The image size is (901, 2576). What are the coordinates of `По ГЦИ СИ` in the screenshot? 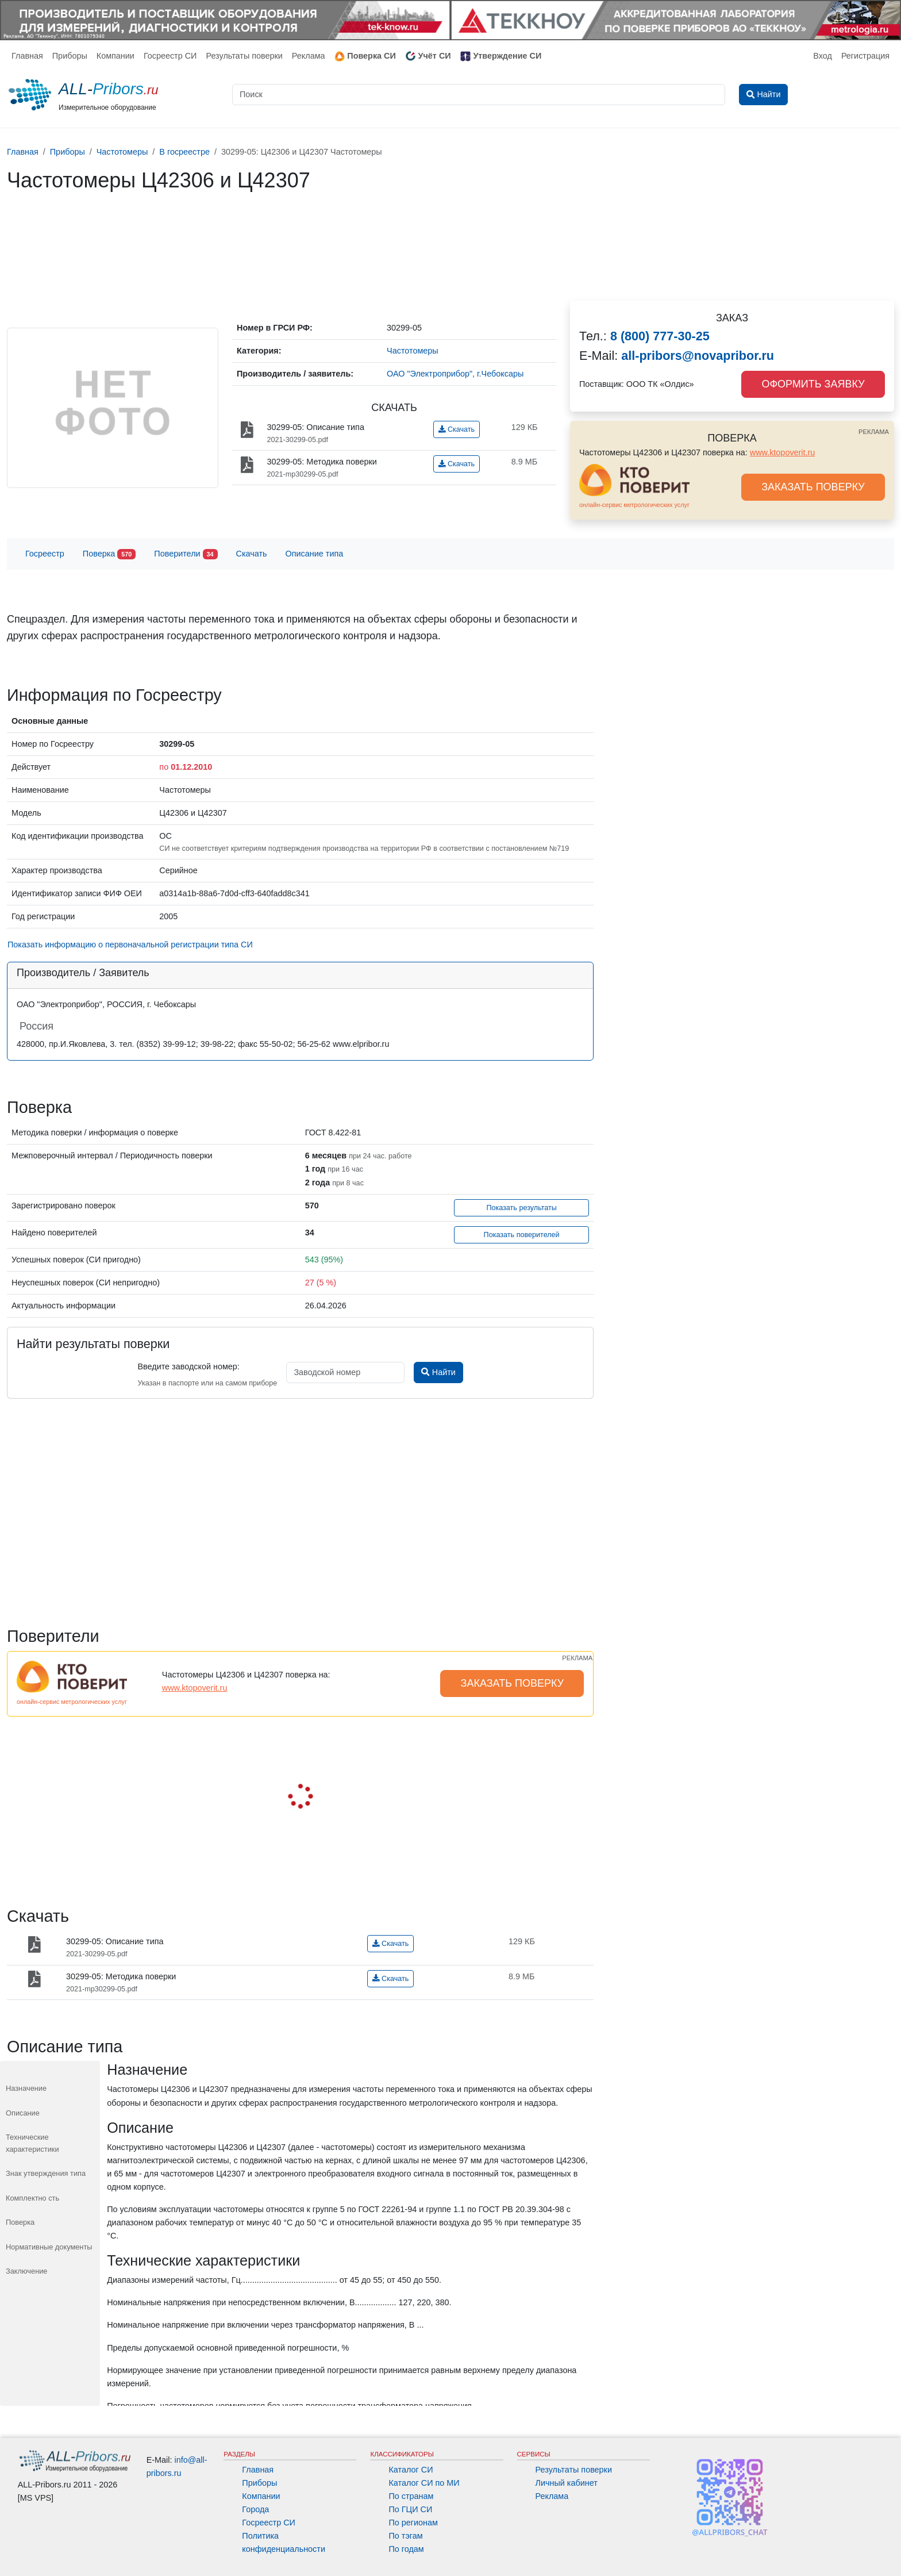 It's located at (410, 2509).